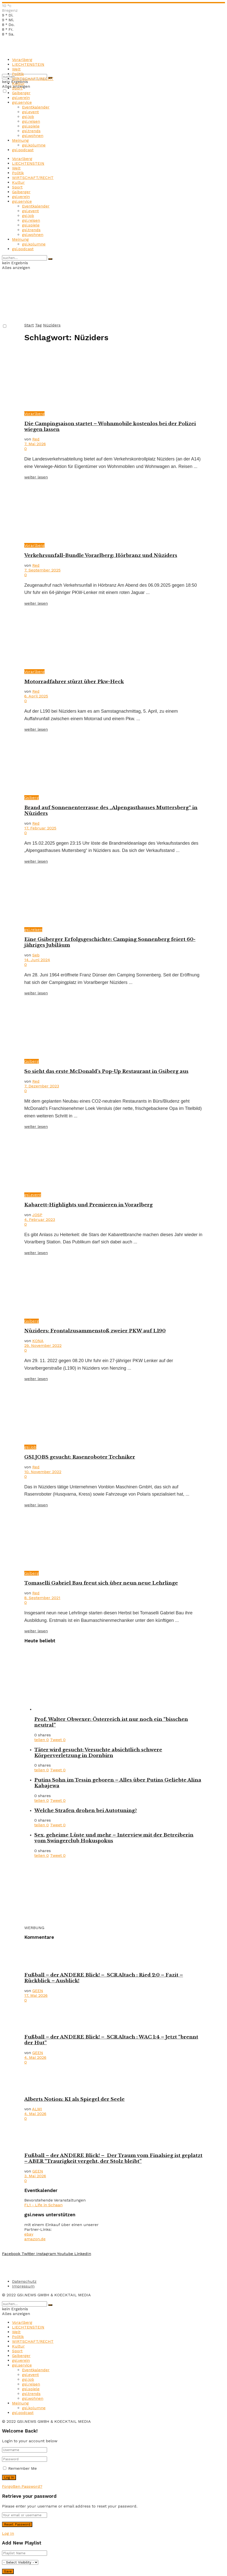 This screenshot has width=227, height=2576. What do you see at coordinates (8, 2533) in the screenshot?
I see `Log In` at bounding box center [8, 2533].